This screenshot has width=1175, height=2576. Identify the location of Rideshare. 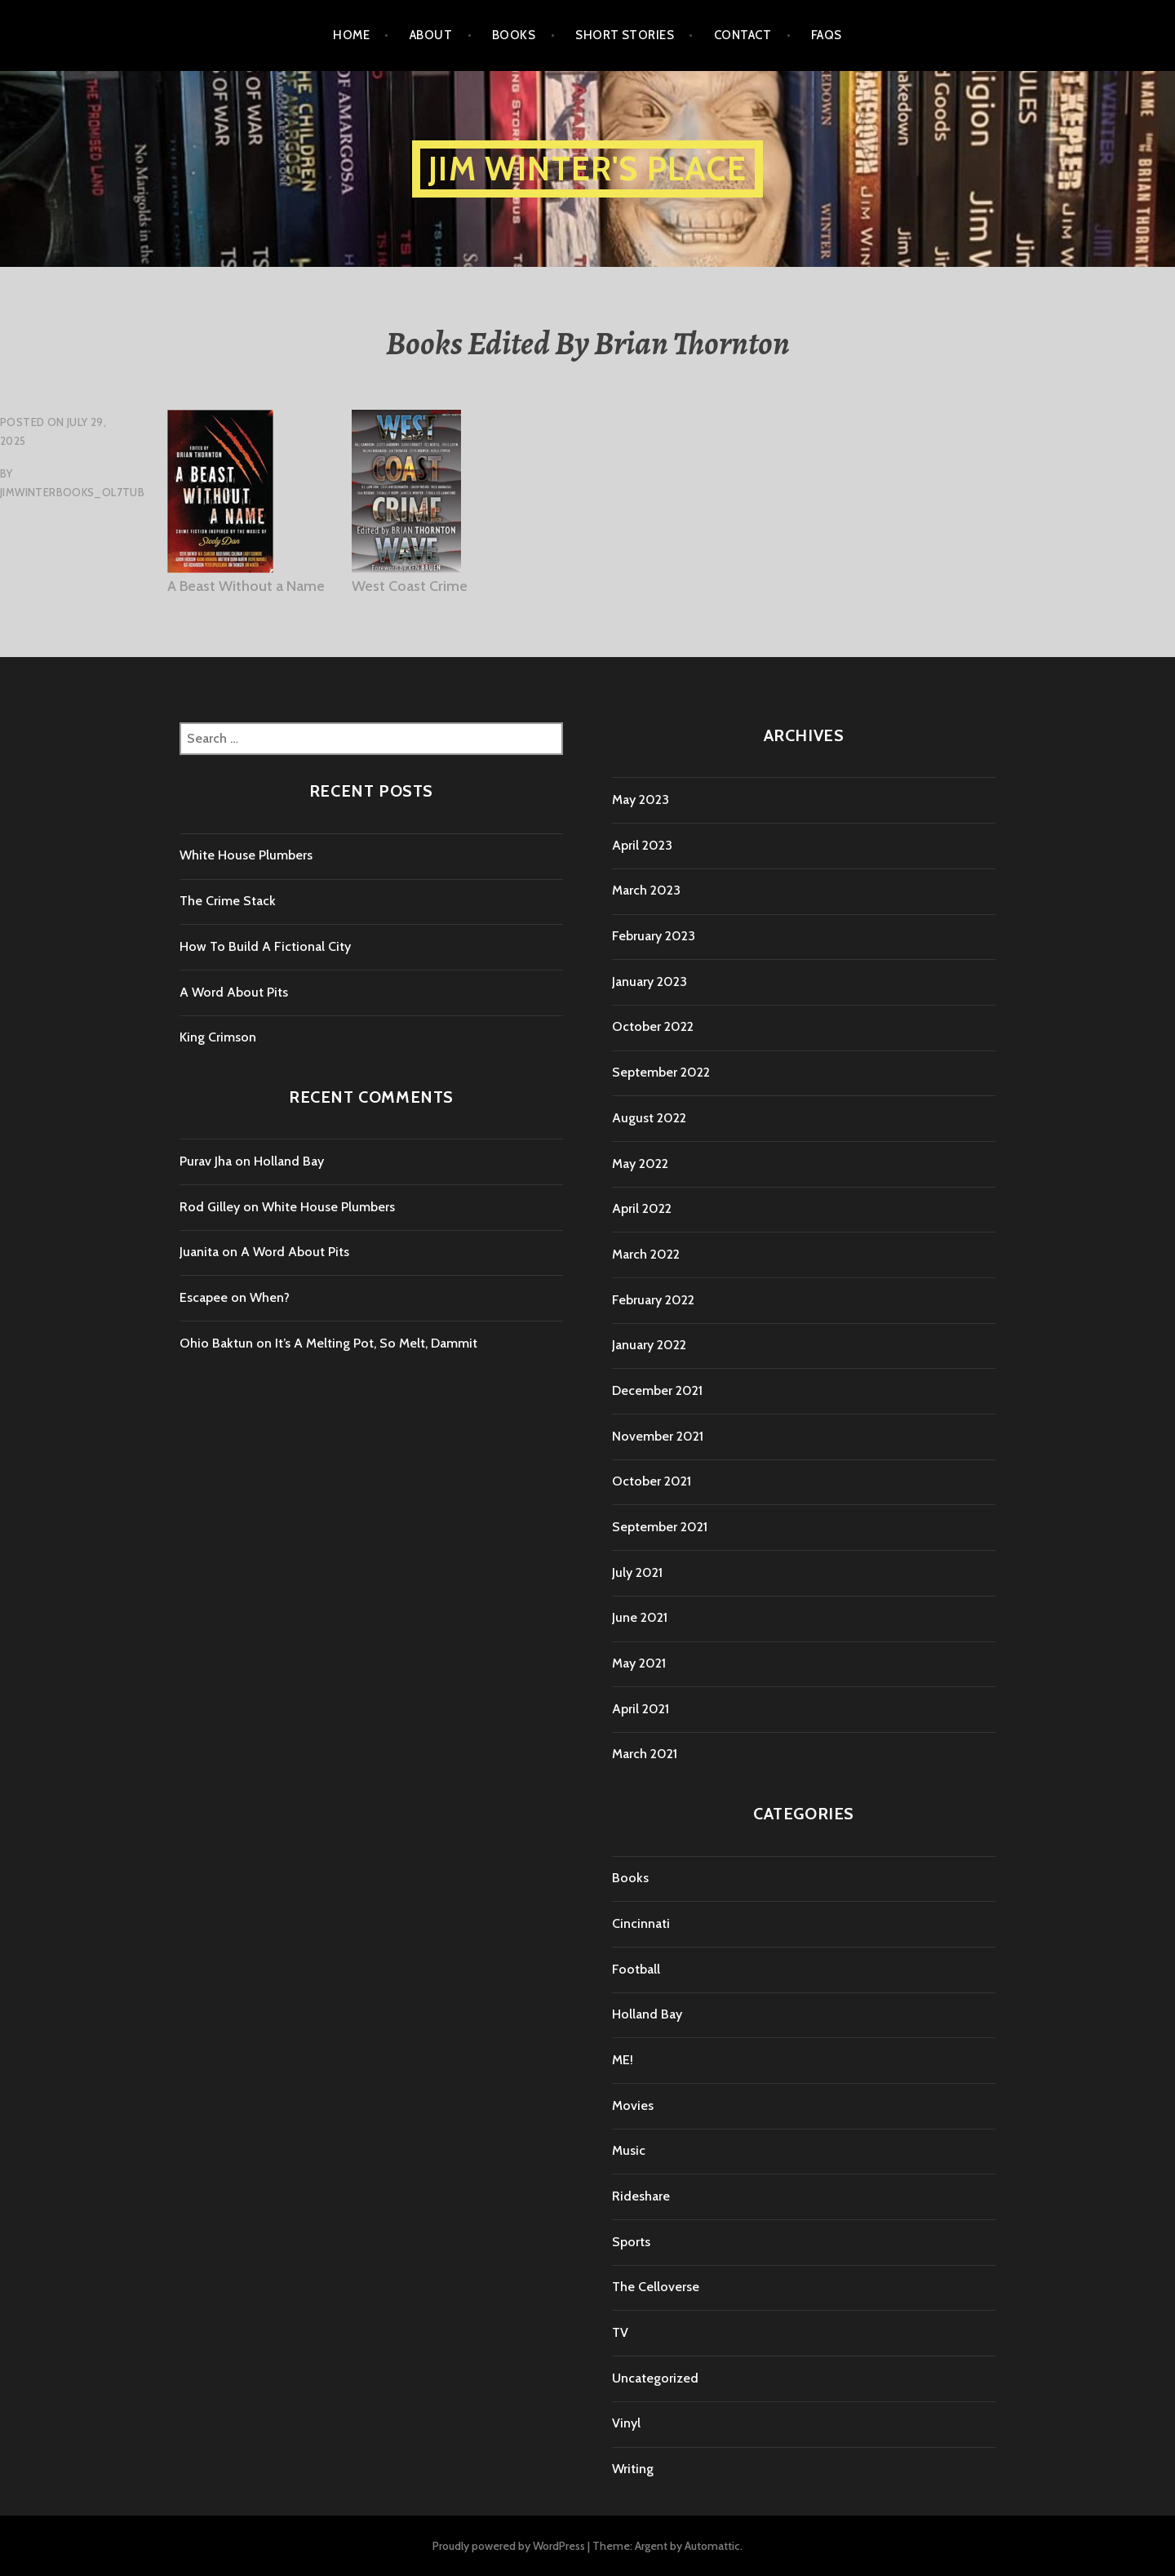
(641, 2196).